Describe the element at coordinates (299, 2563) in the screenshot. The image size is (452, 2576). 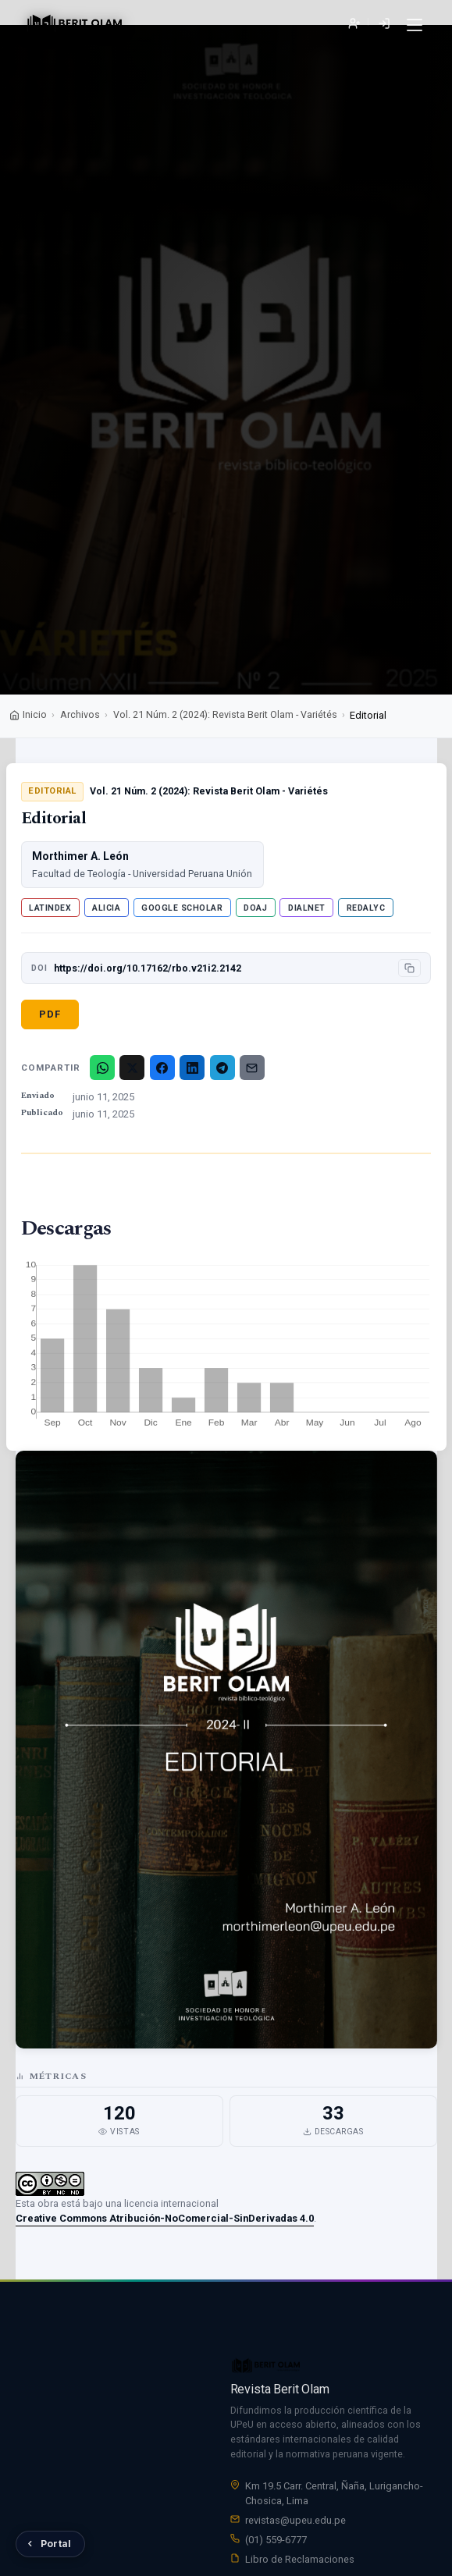
I see `Libro de Reclamaciones` at that location.